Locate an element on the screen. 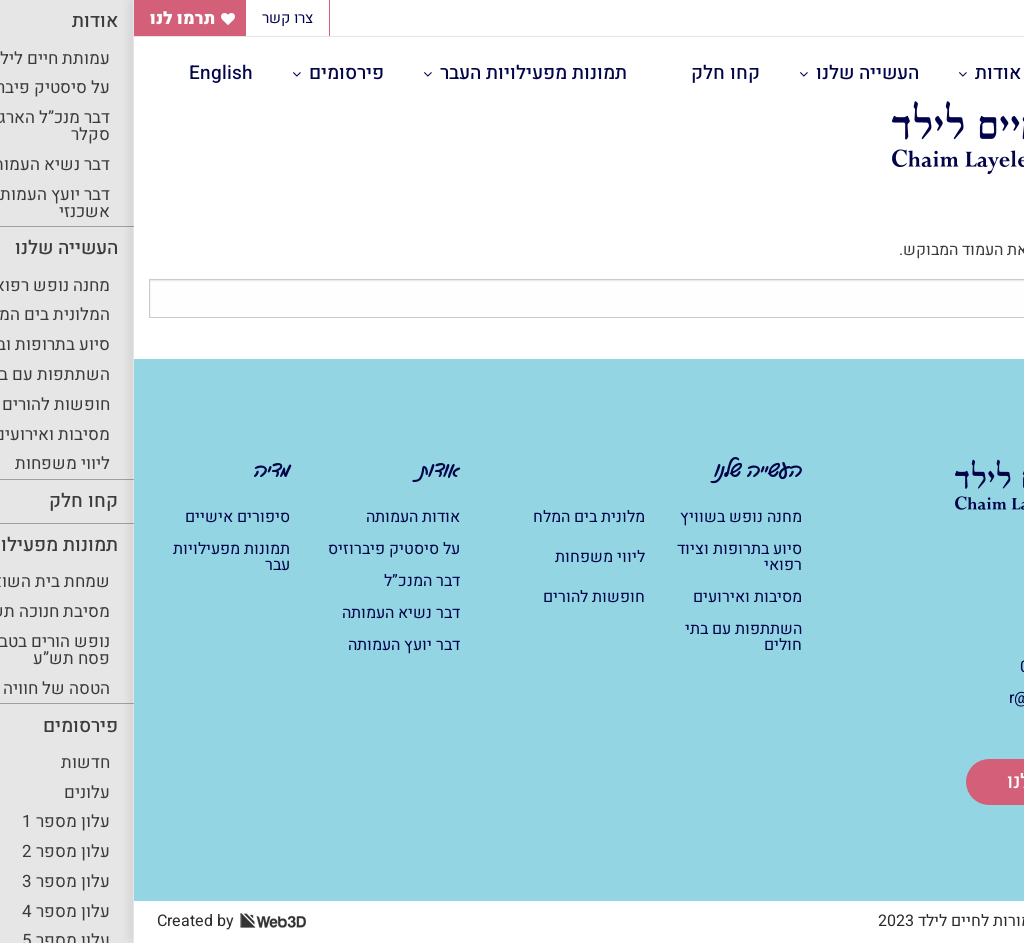 Image resolution: width=1024 pixels, height=943 pixels. דבר נשיא העמותה is located at coordinates (267, 613).